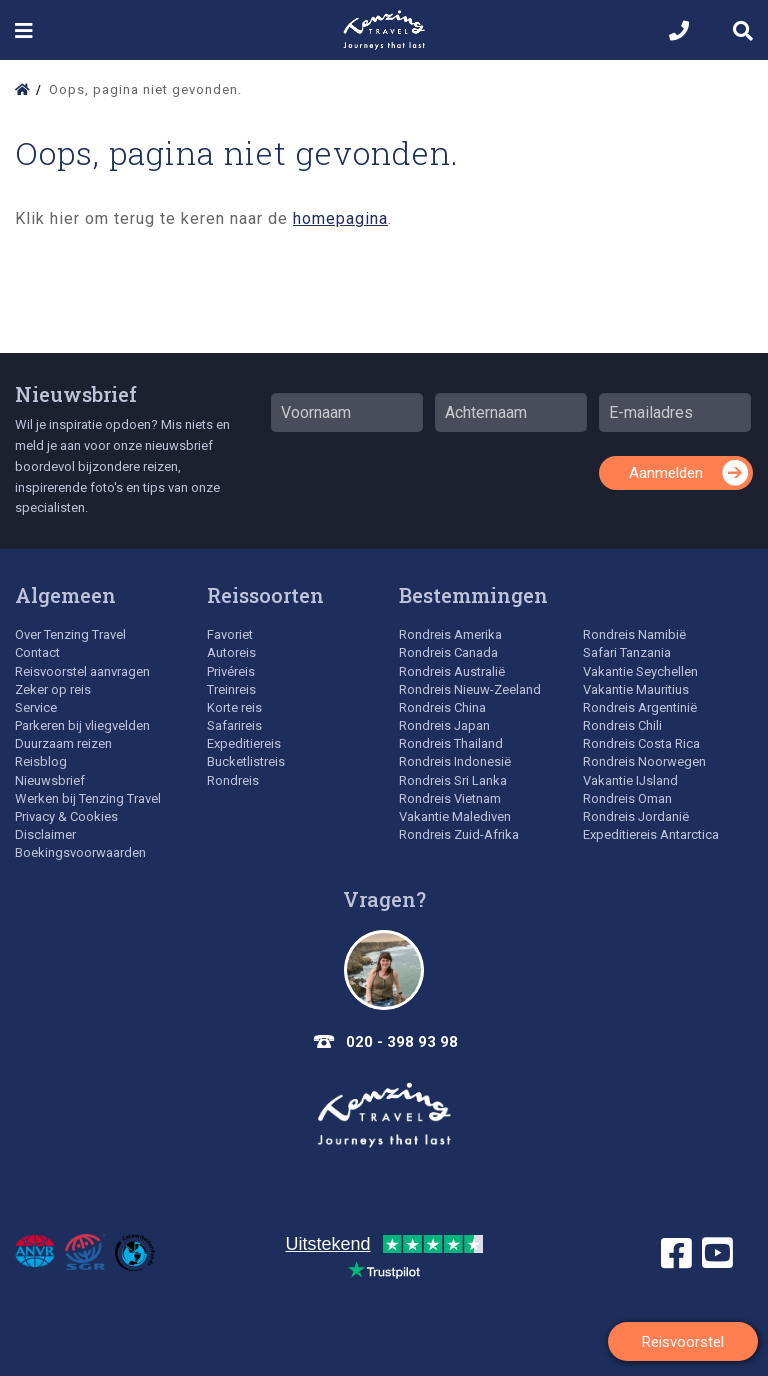  What do you see at coordinates (442, 707) in the screenshot?
I see `Rondreis China` at bounding box center [442, 707].